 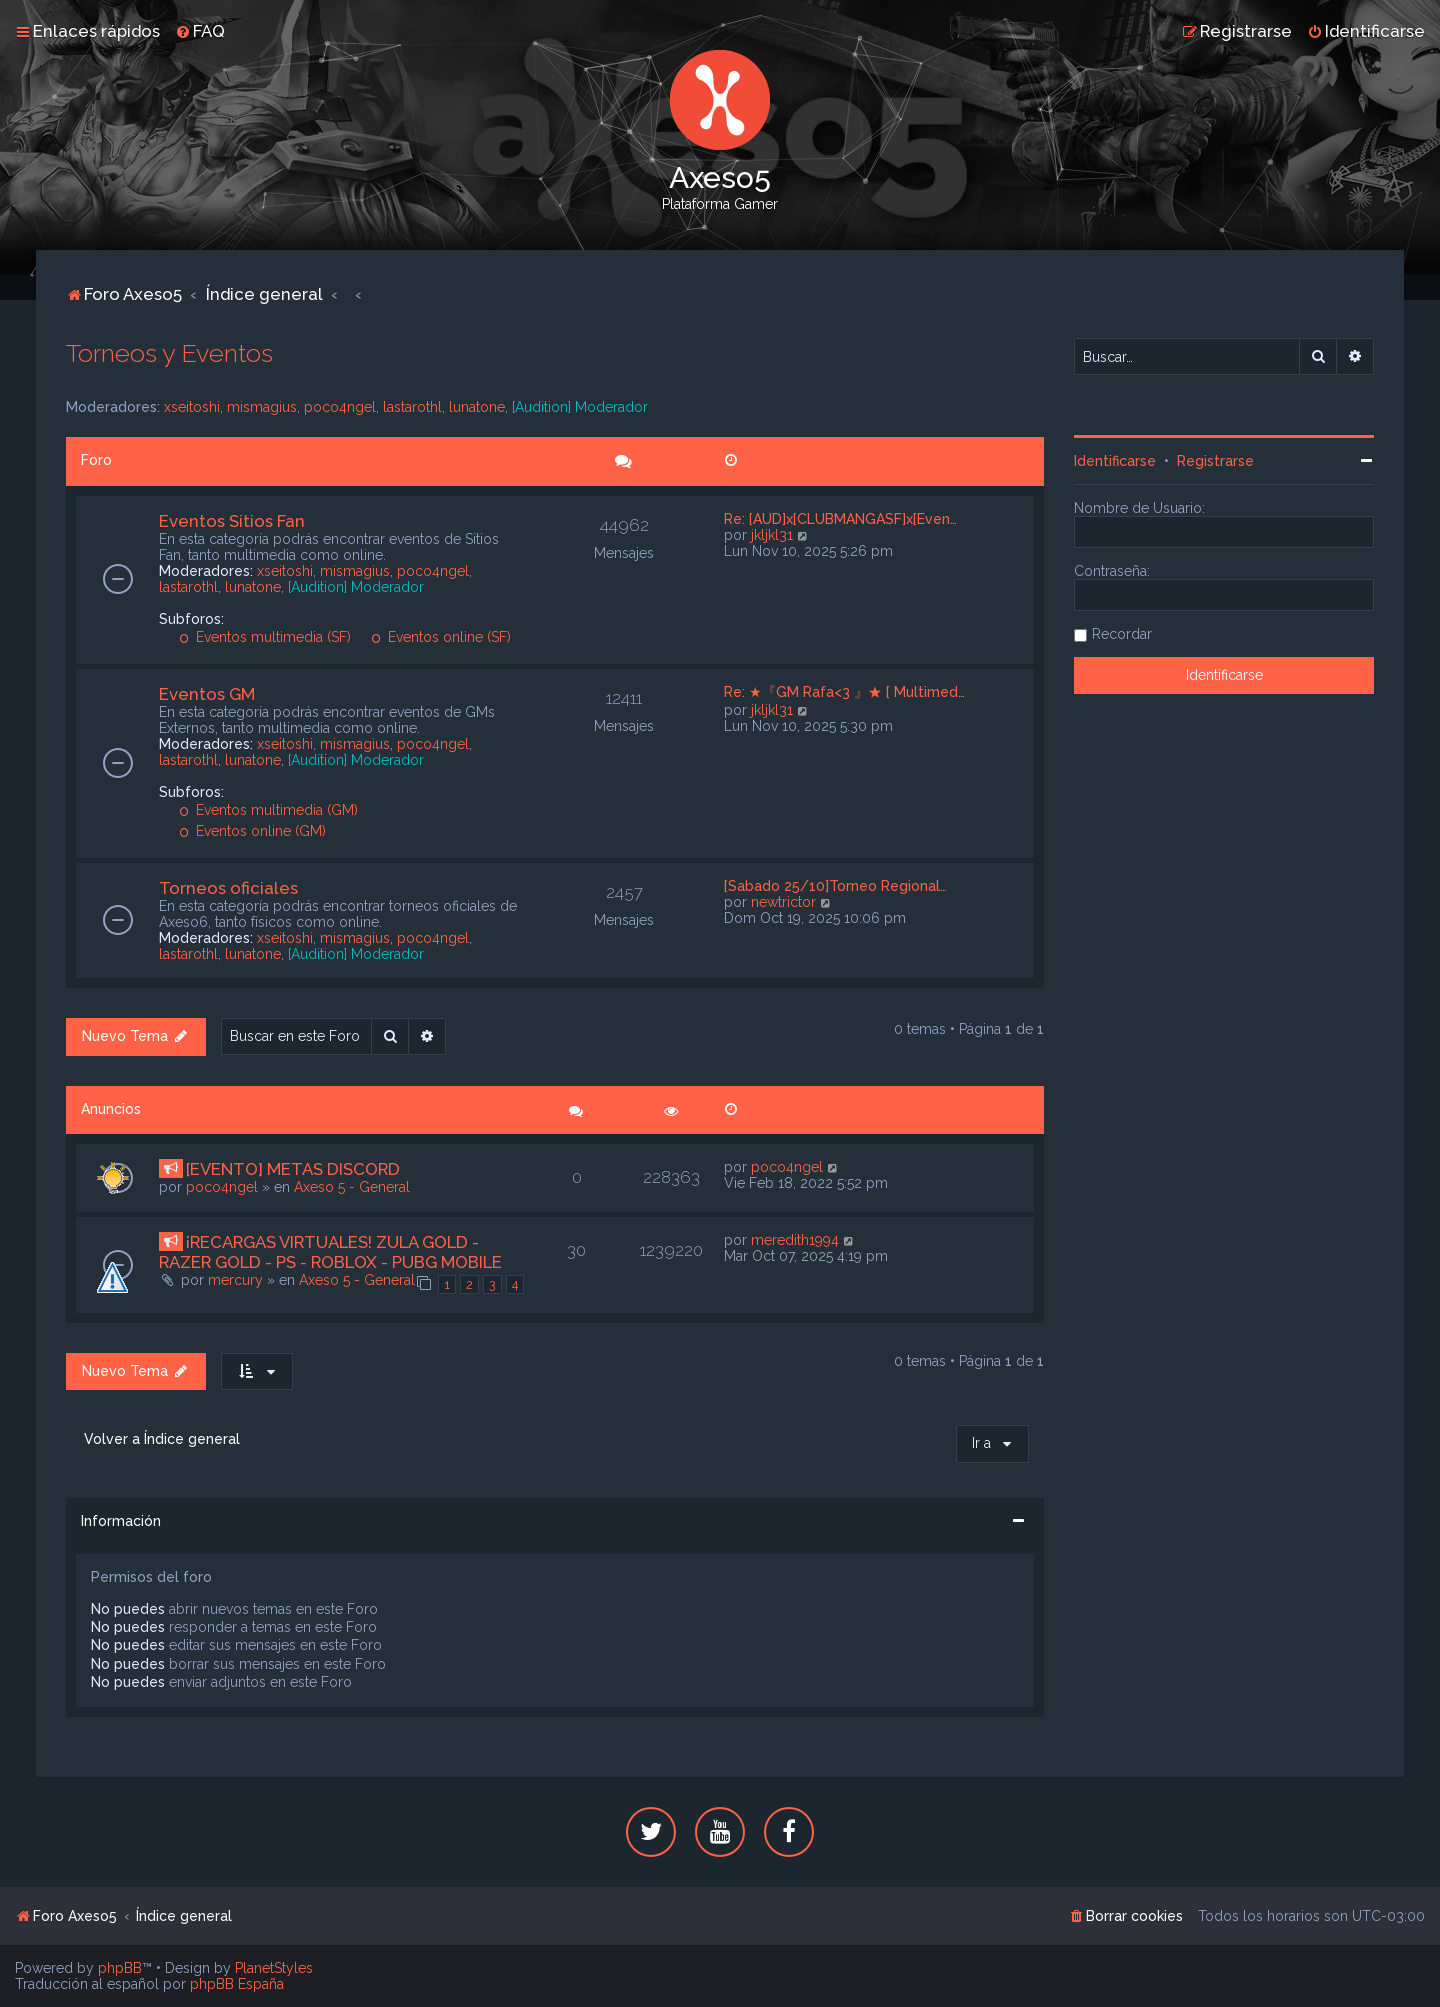 I want to click on lastarothl, so click(x=412, y=407).